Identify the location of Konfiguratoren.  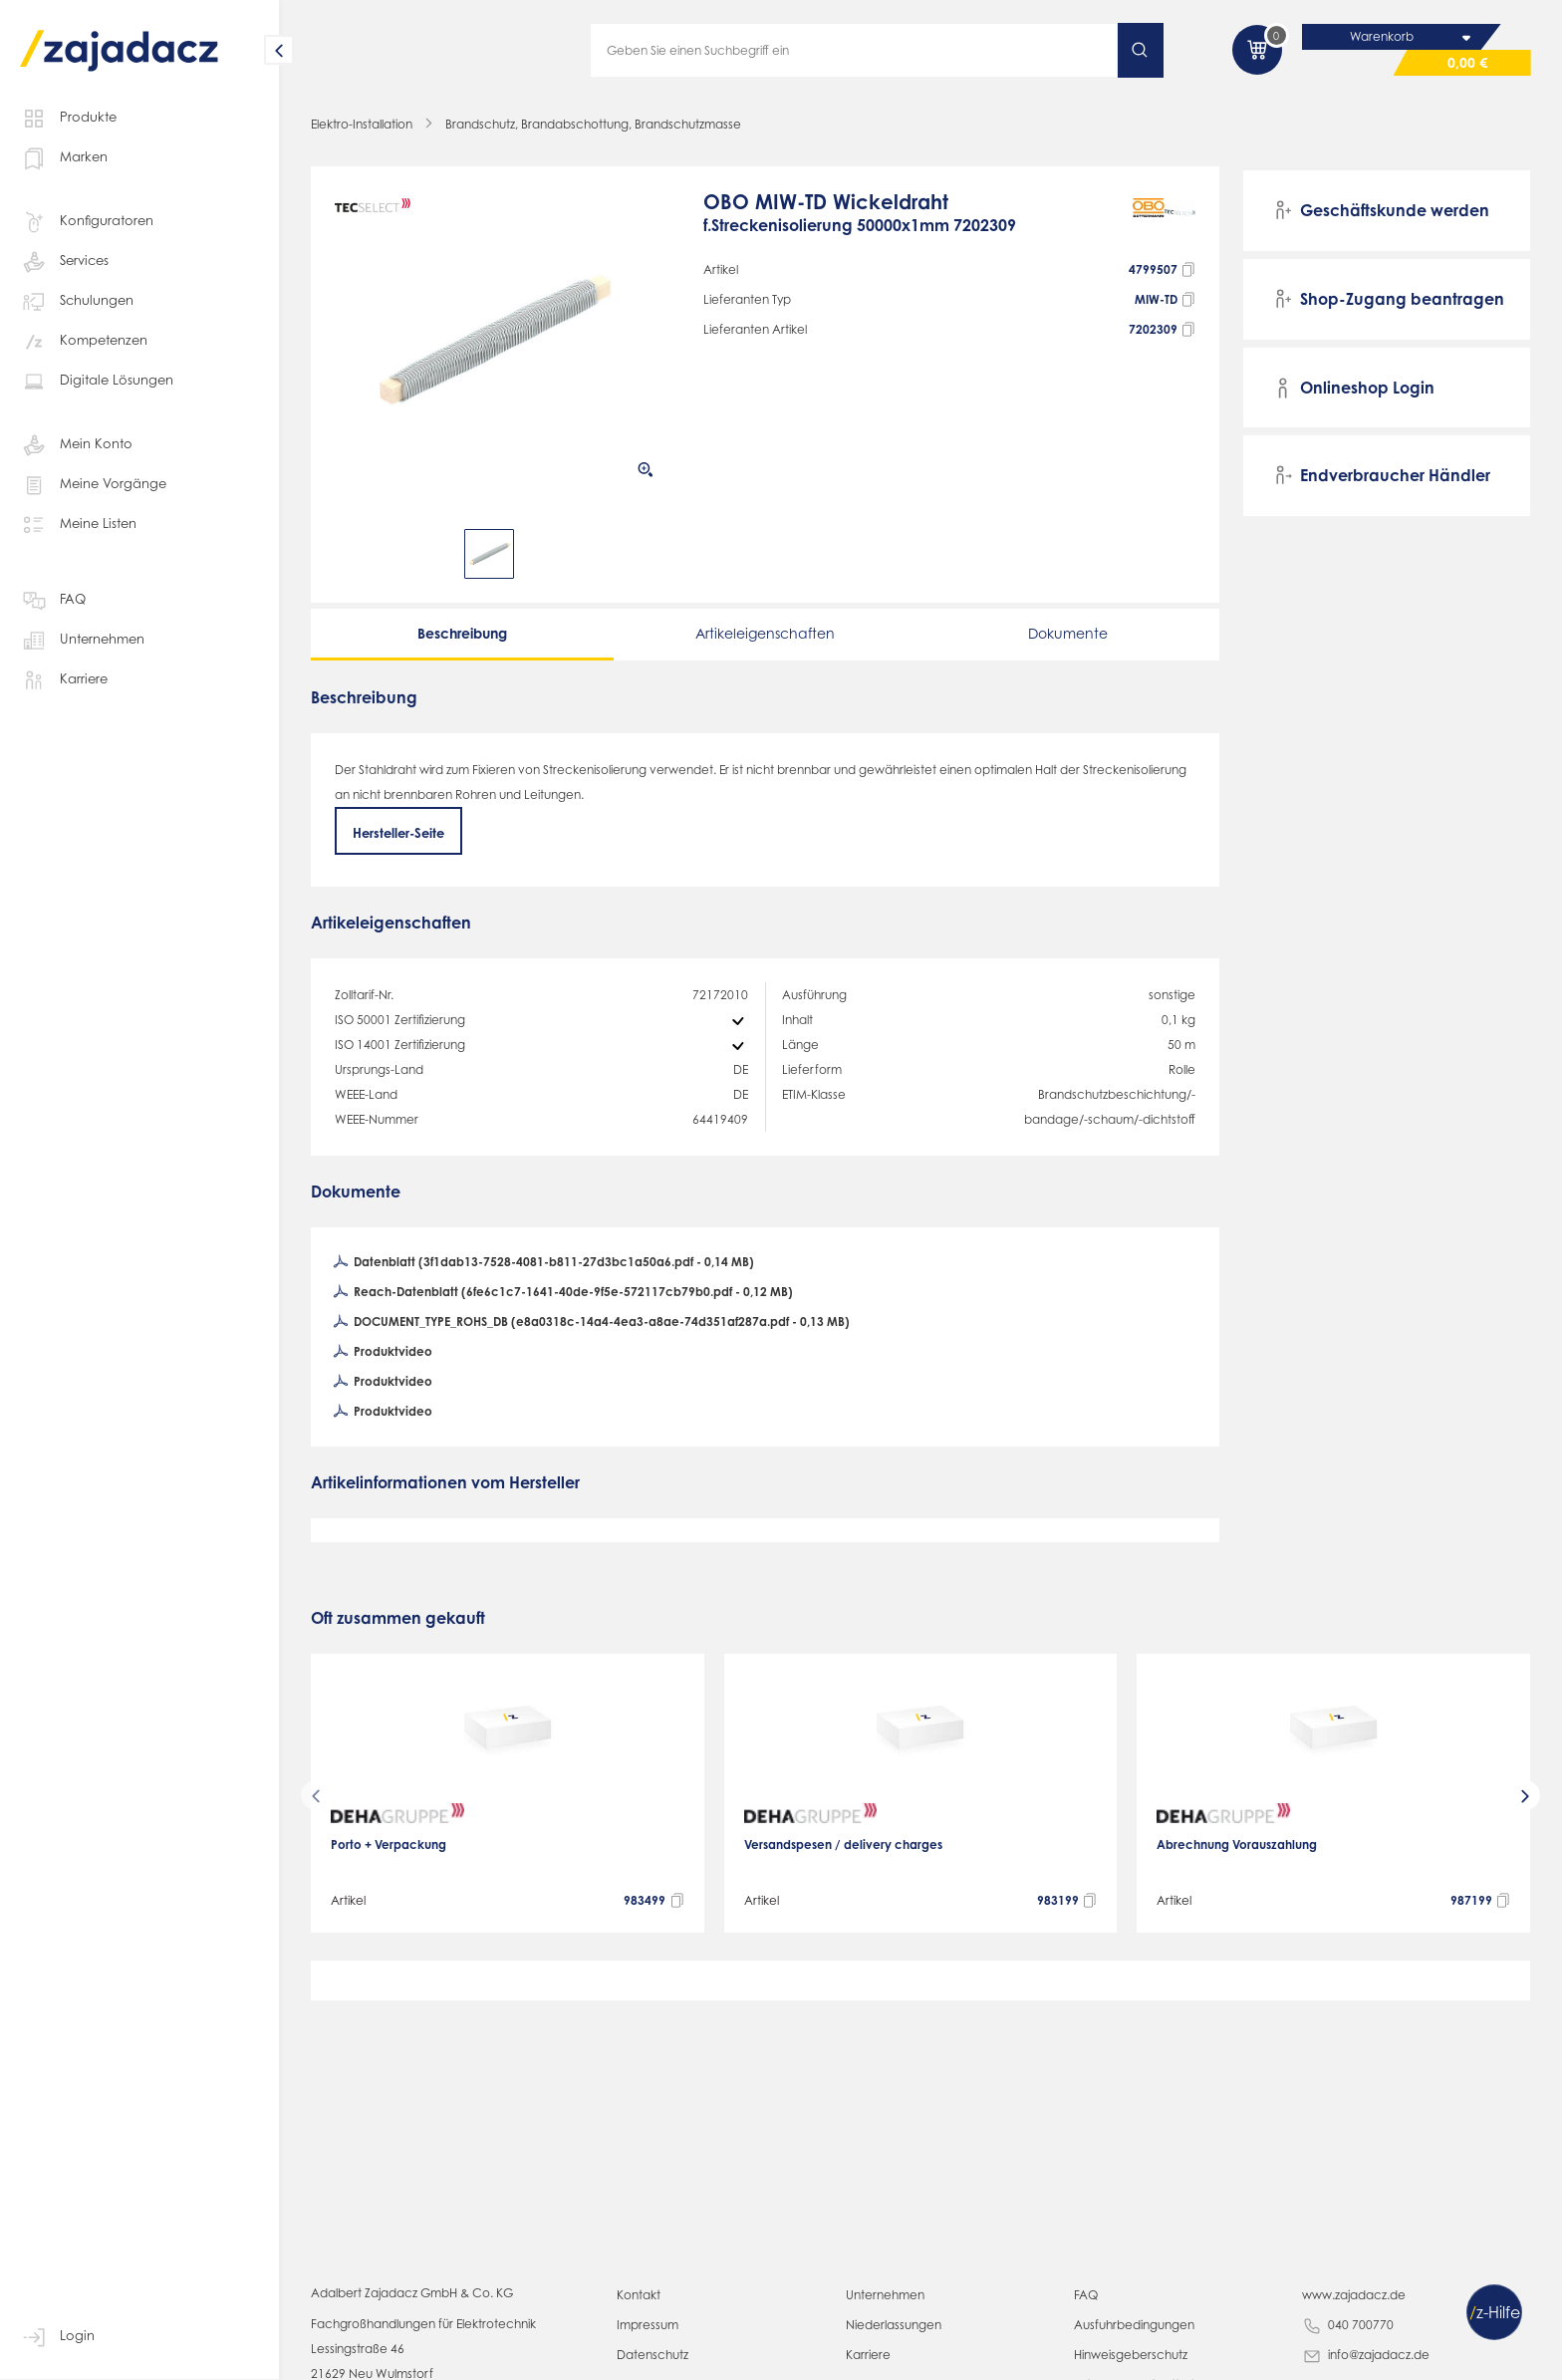
(82, 221).